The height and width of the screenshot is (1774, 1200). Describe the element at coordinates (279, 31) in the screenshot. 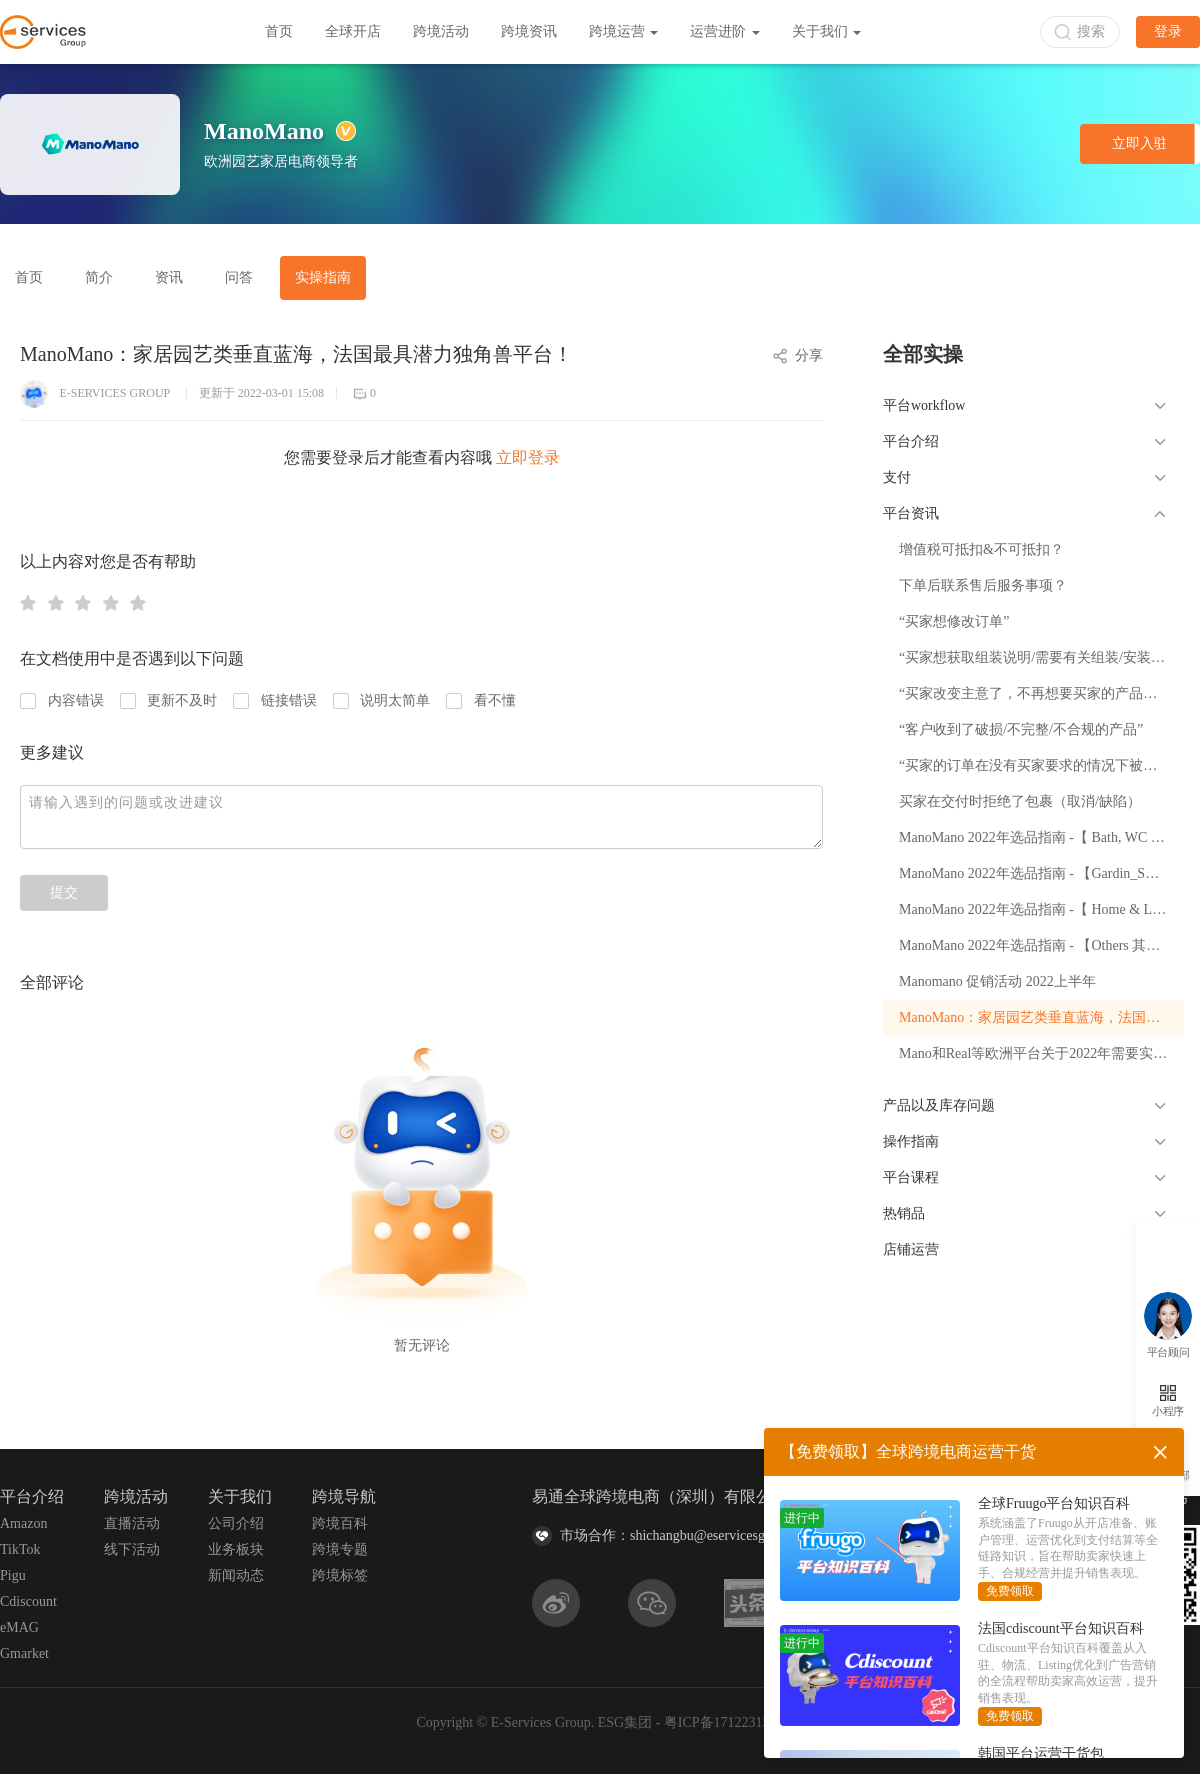

I see `首页` at that location.